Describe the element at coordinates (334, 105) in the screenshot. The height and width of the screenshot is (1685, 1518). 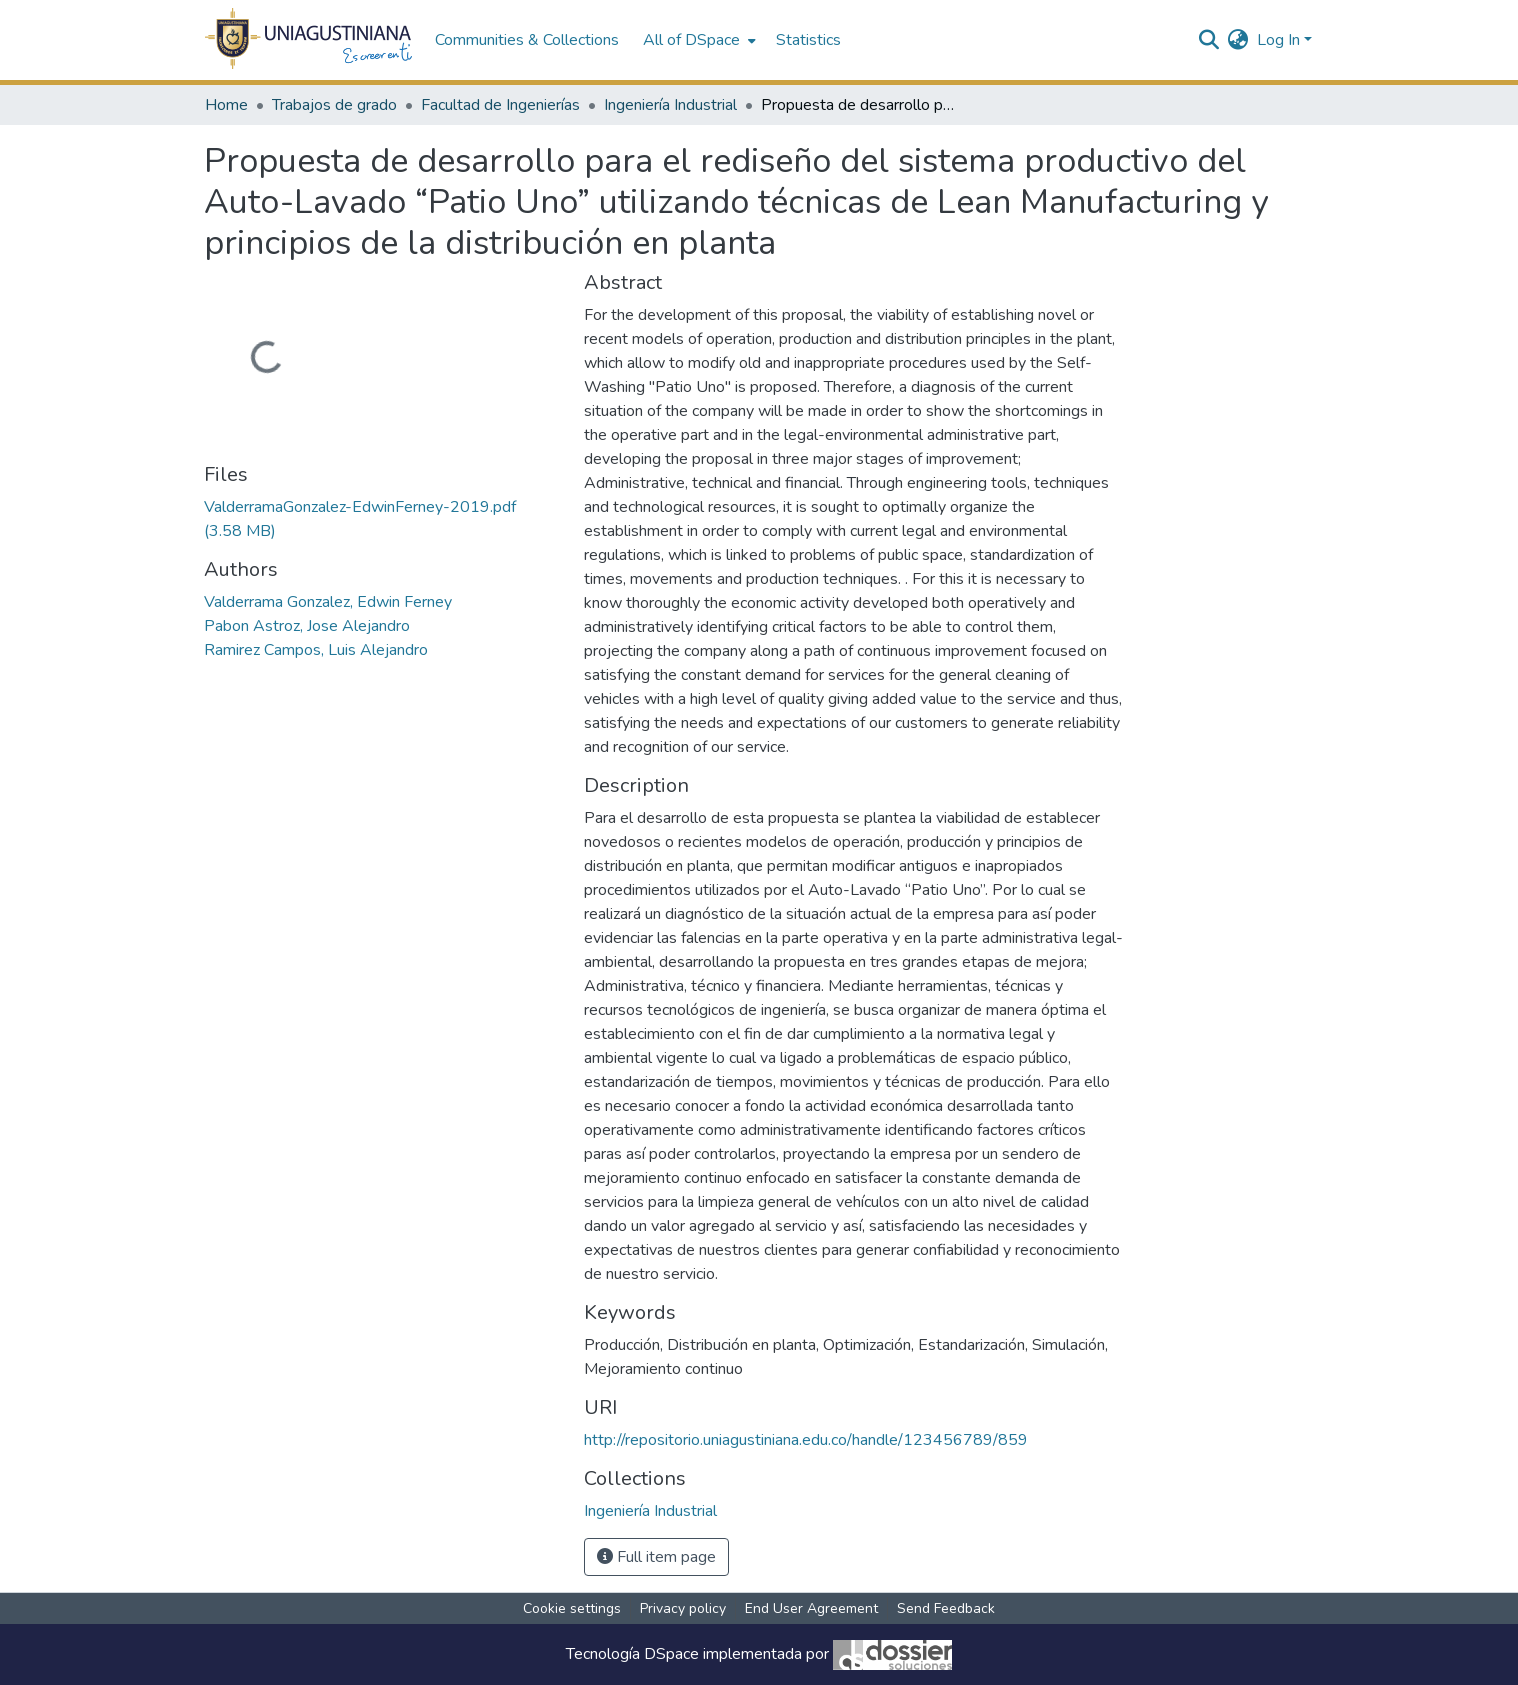
I see `Trabajos de grado` at that location.